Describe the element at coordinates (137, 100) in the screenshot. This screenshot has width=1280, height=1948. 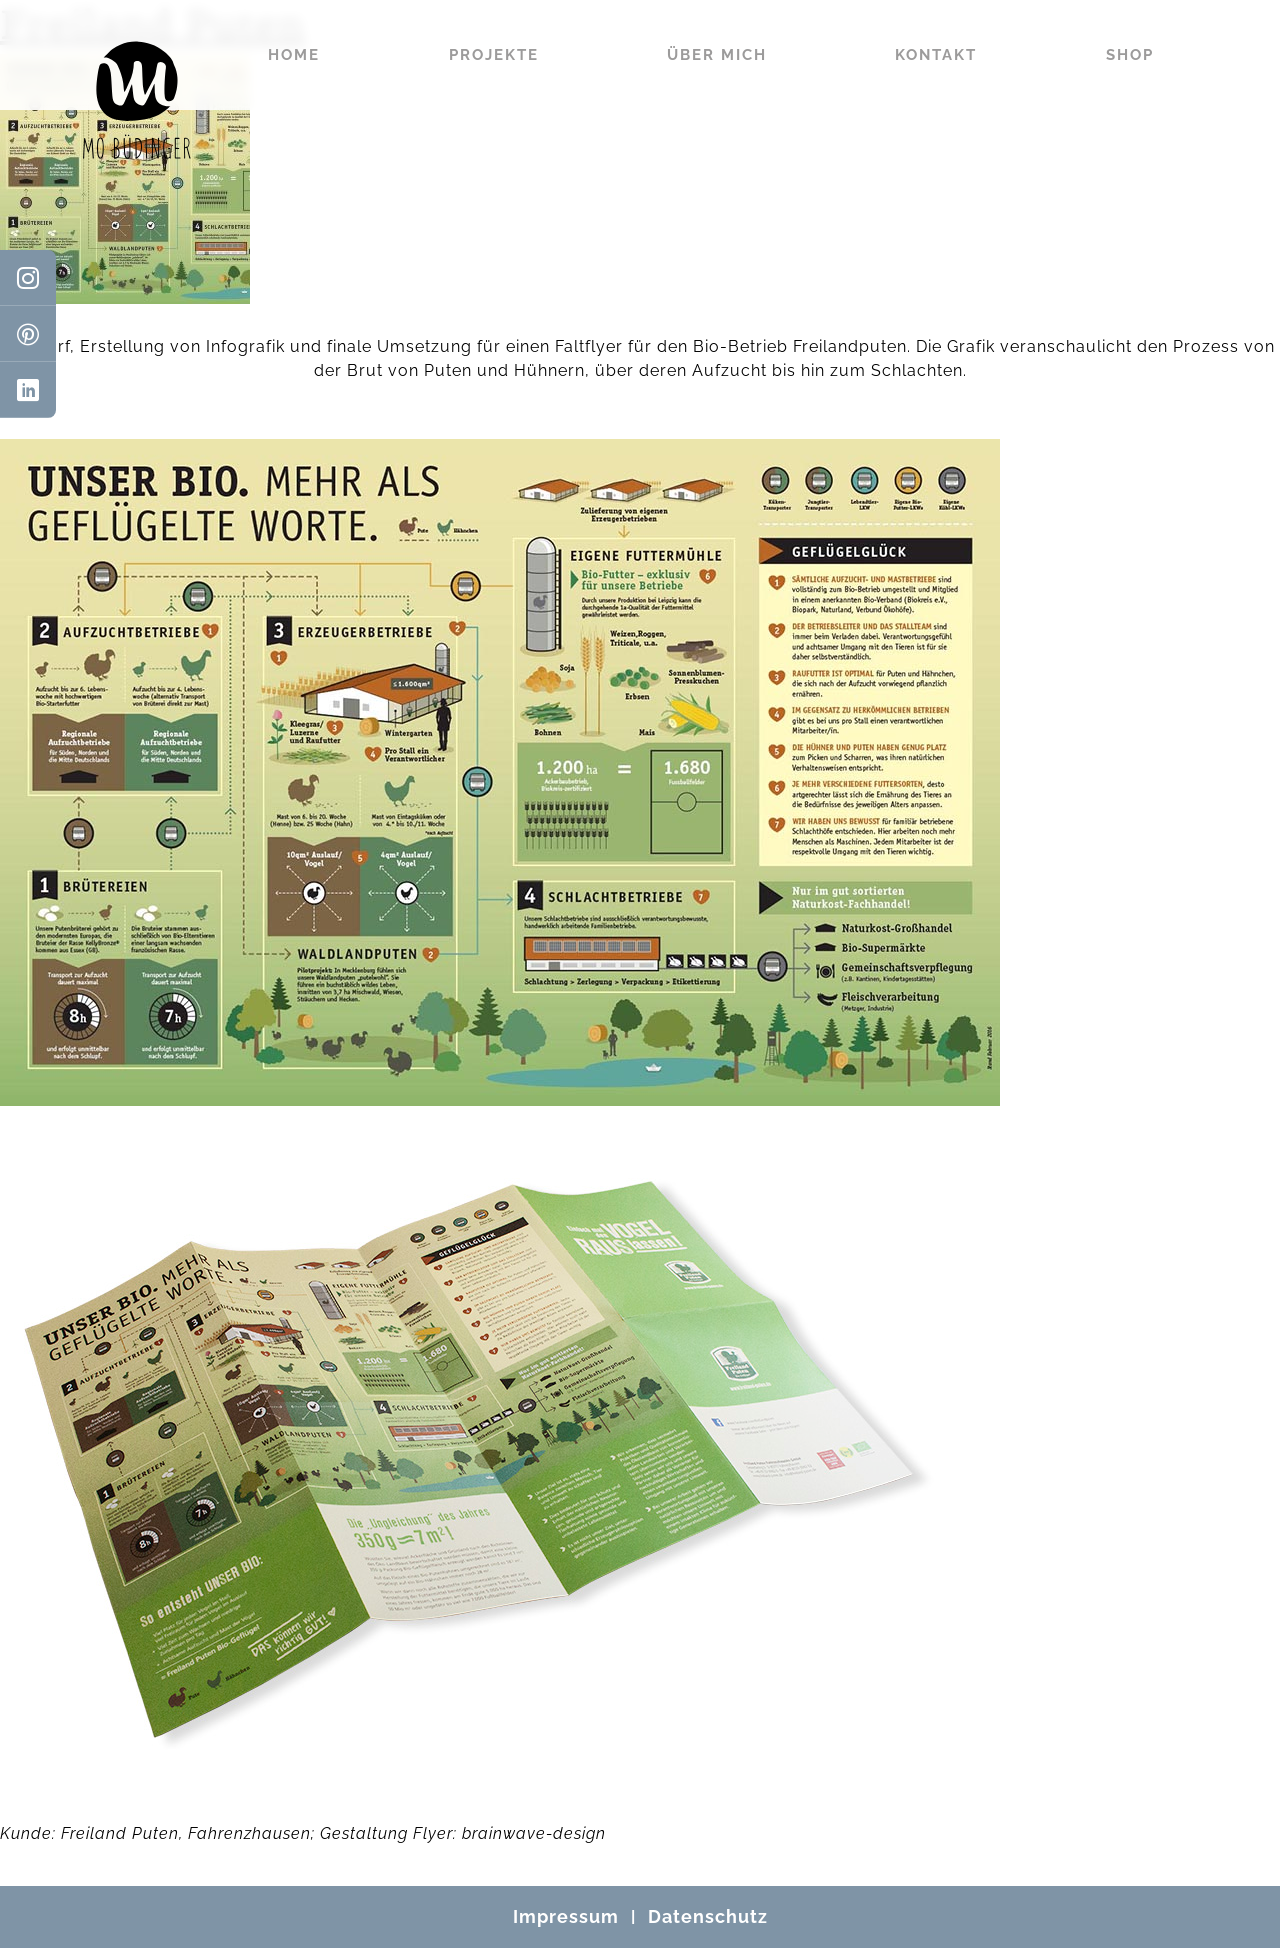
I see `[Mo Büdinger]` at that location.